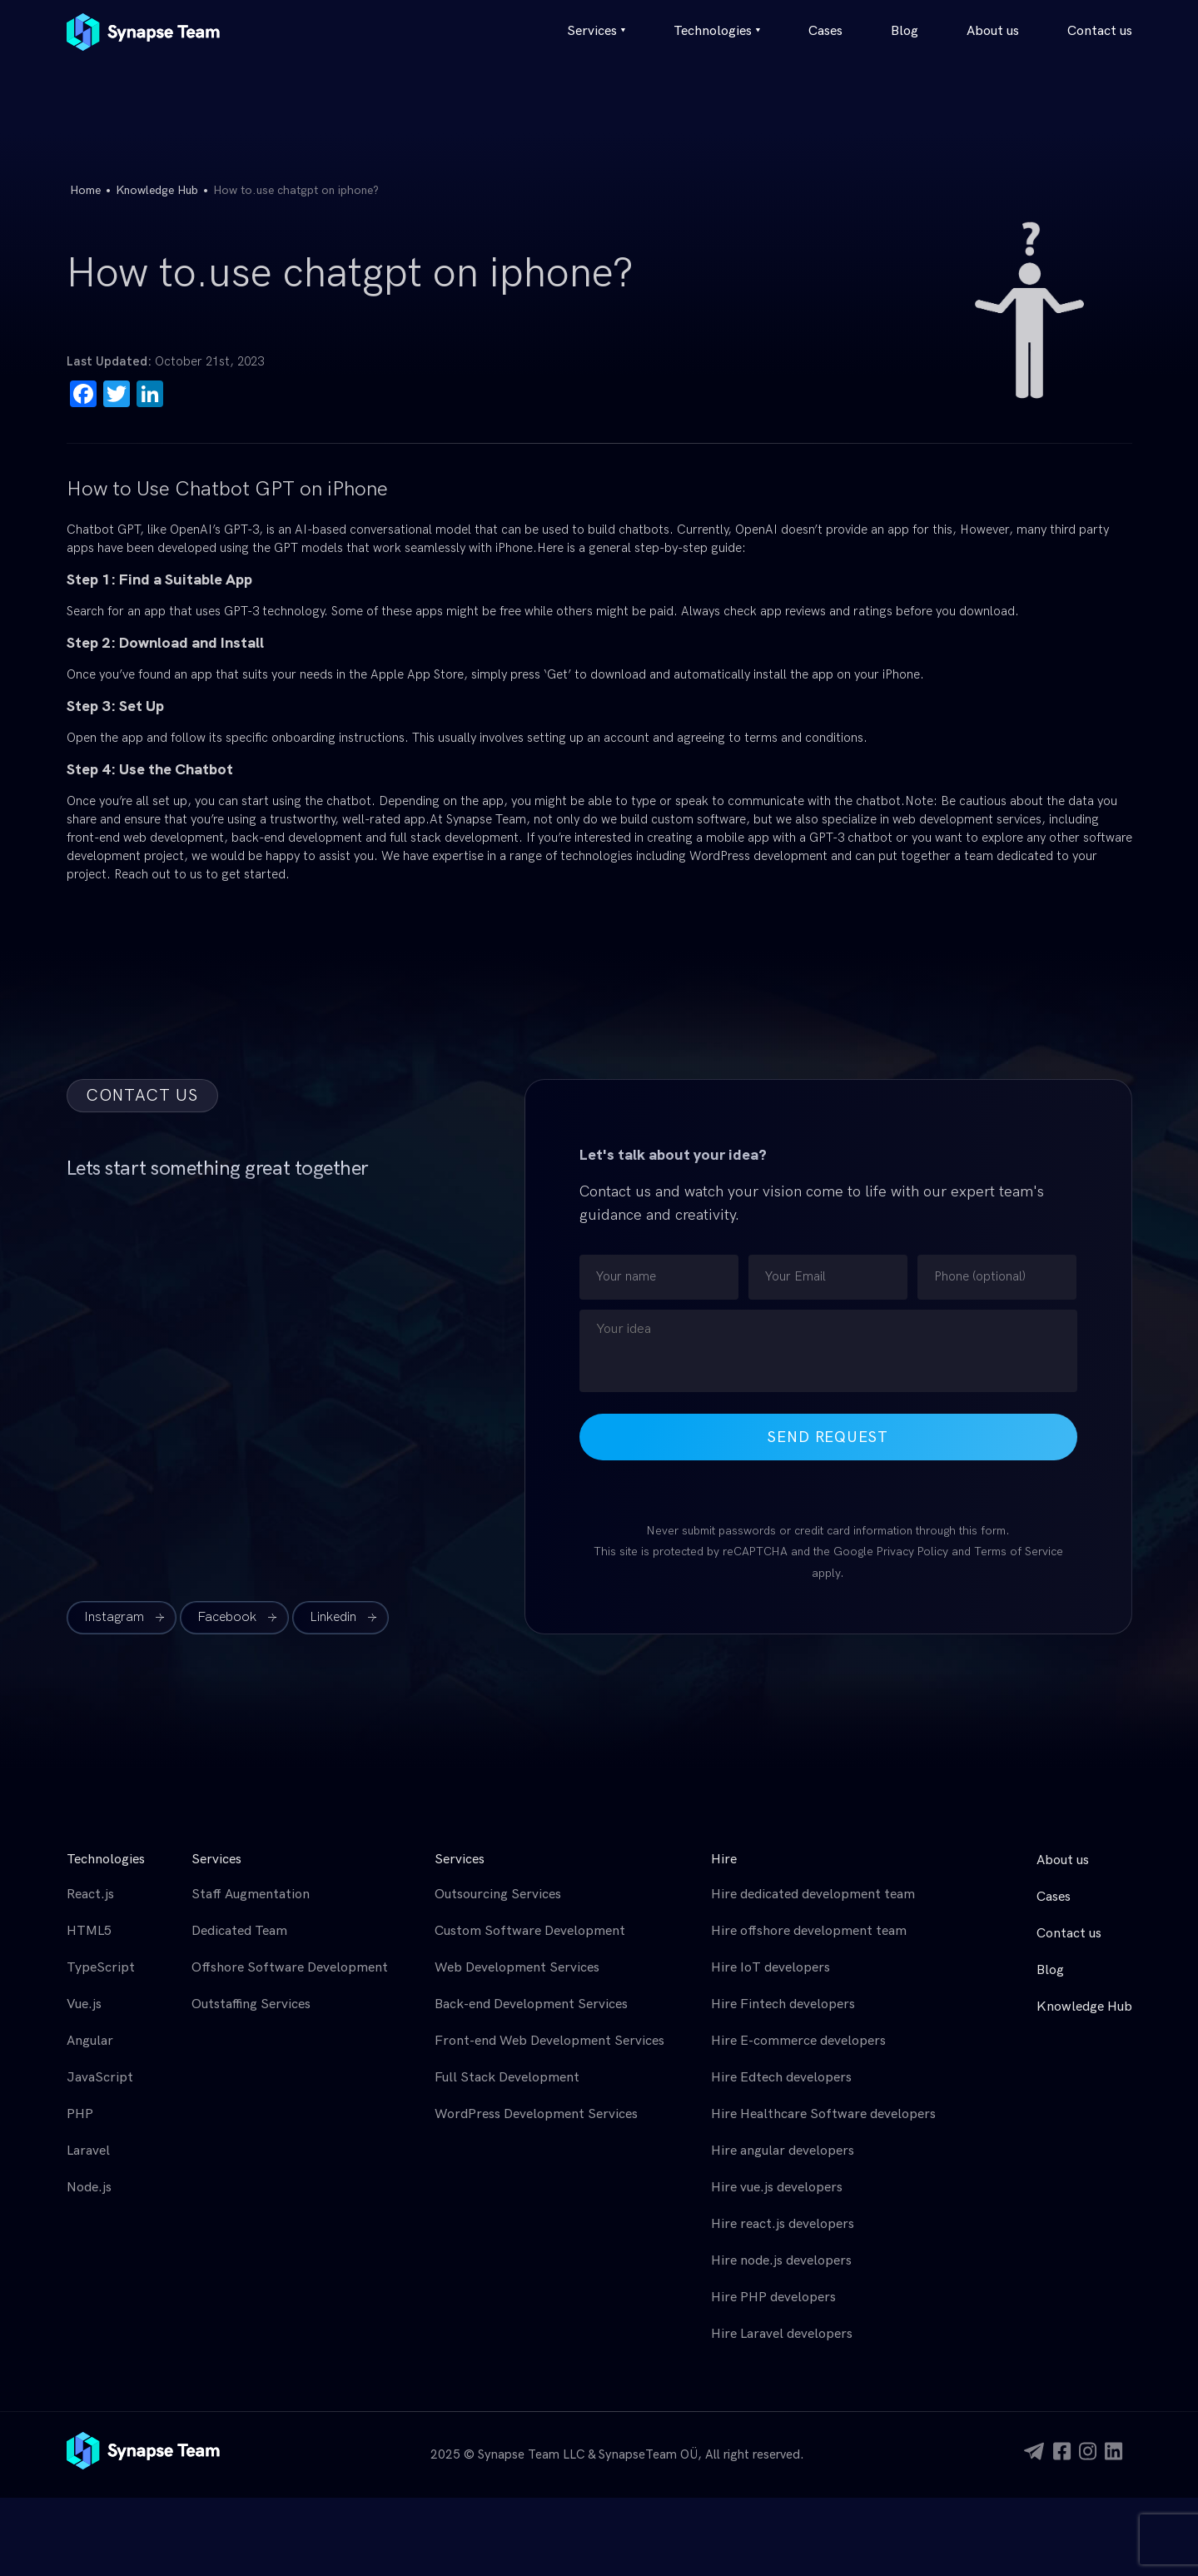 This screenshot has height=2576, width=1198. What do you see at coordinates (809, 1931) in the screenshot?
I see `Hire offshore development team` at bounding box center [809, 1931].